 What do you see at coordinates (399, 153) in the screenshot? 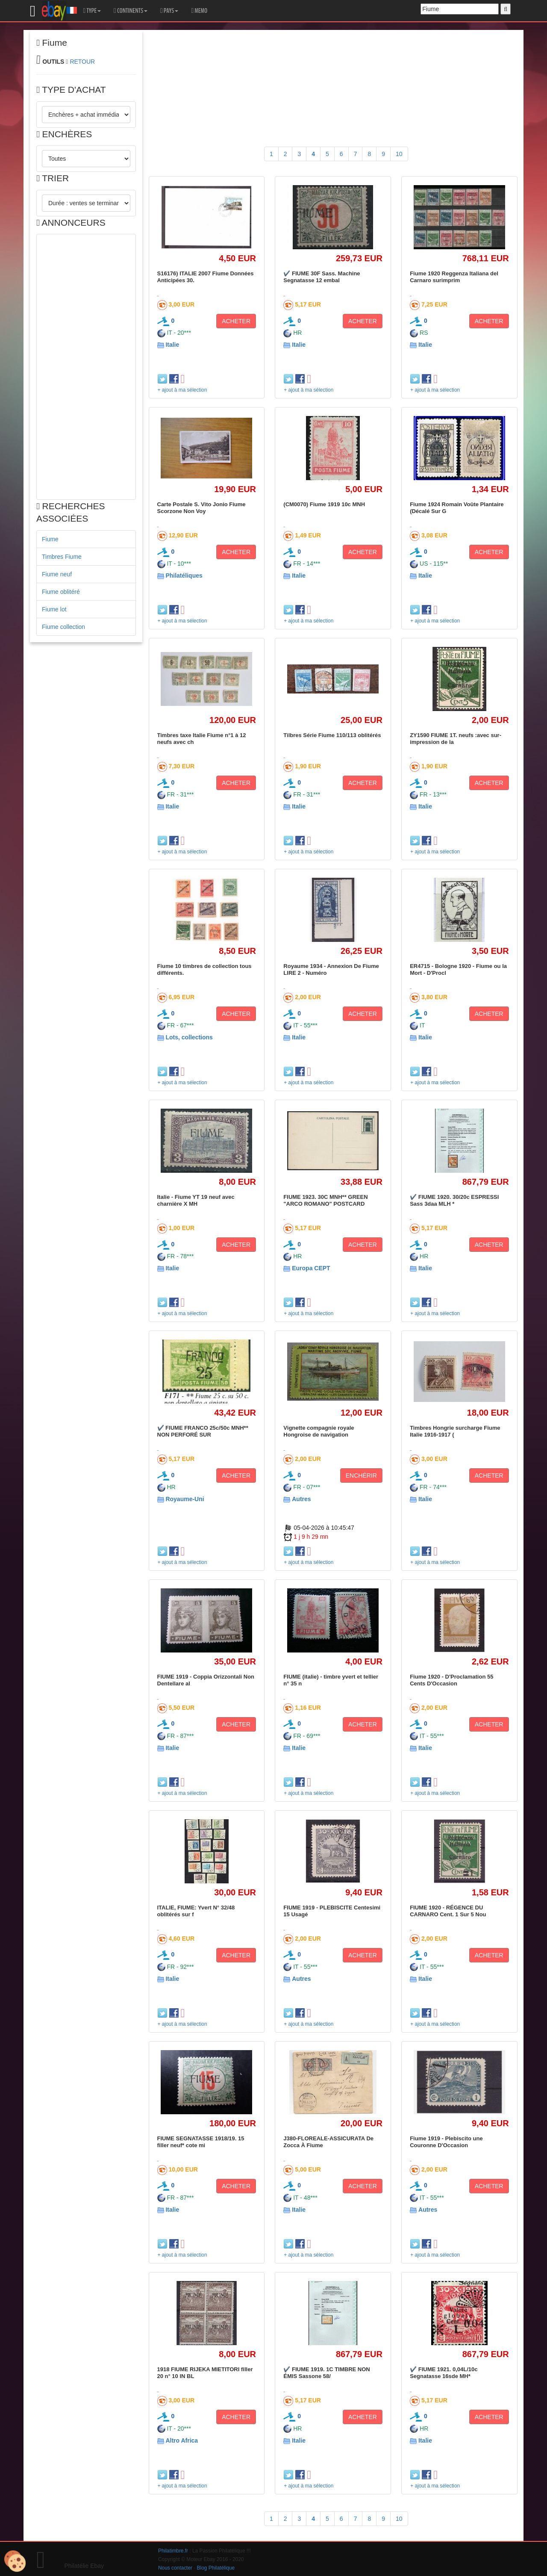
I see `10` at bounding box center [399, 153].